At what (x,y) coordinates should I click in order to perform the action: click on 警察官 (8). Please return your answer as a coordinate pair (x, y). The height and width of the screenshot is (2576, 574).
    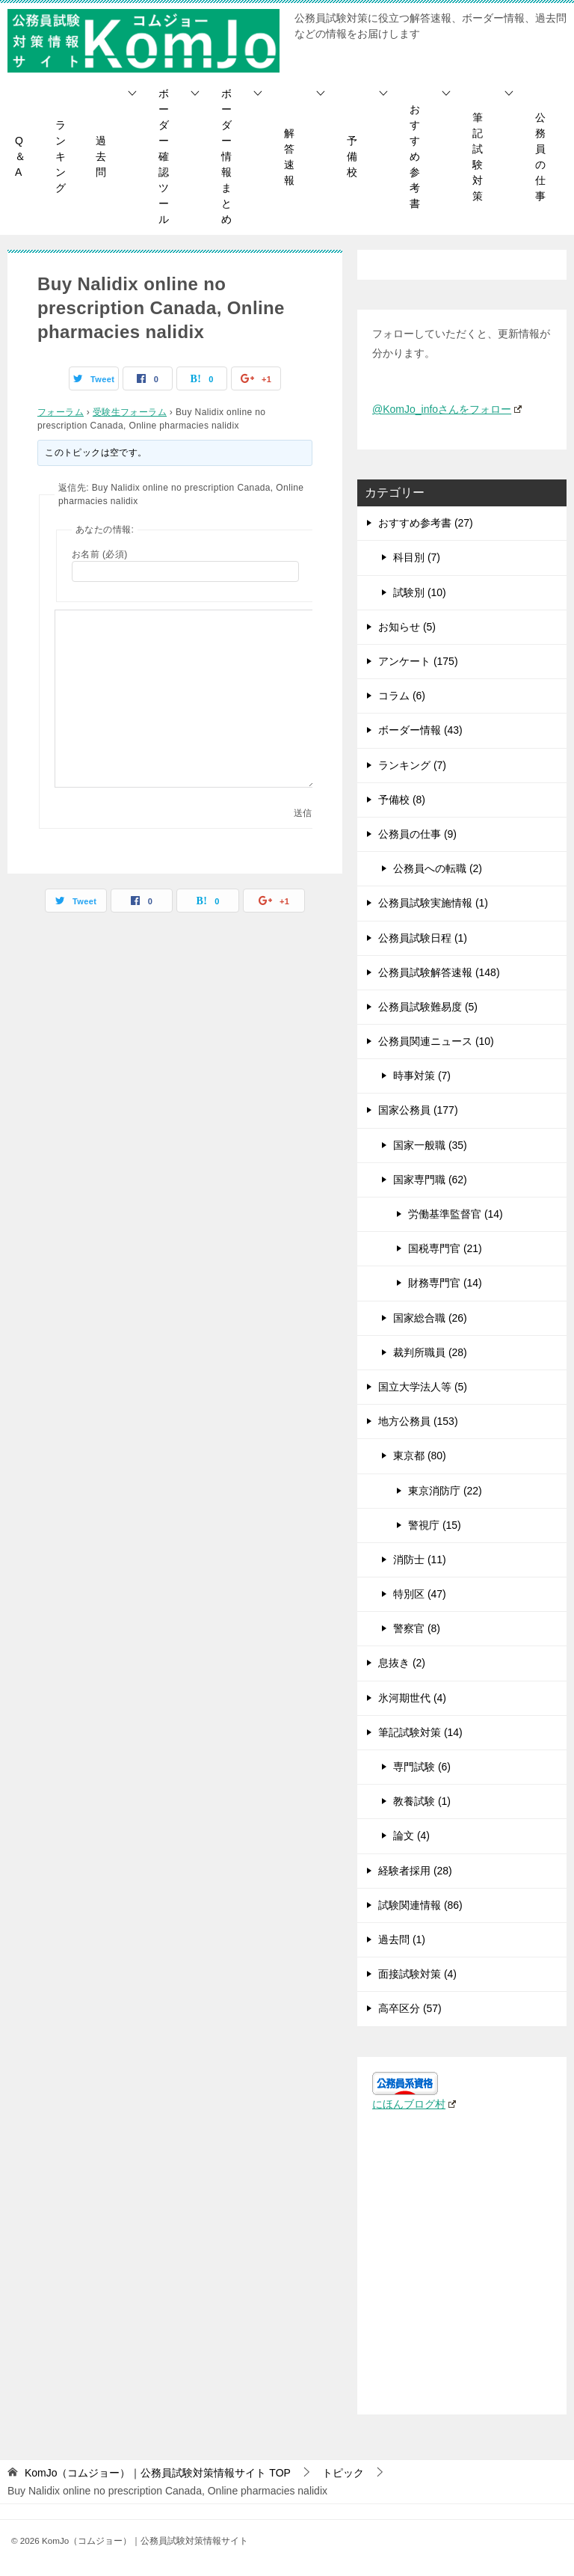
    Looking at the image, I should click on (416, 1628).